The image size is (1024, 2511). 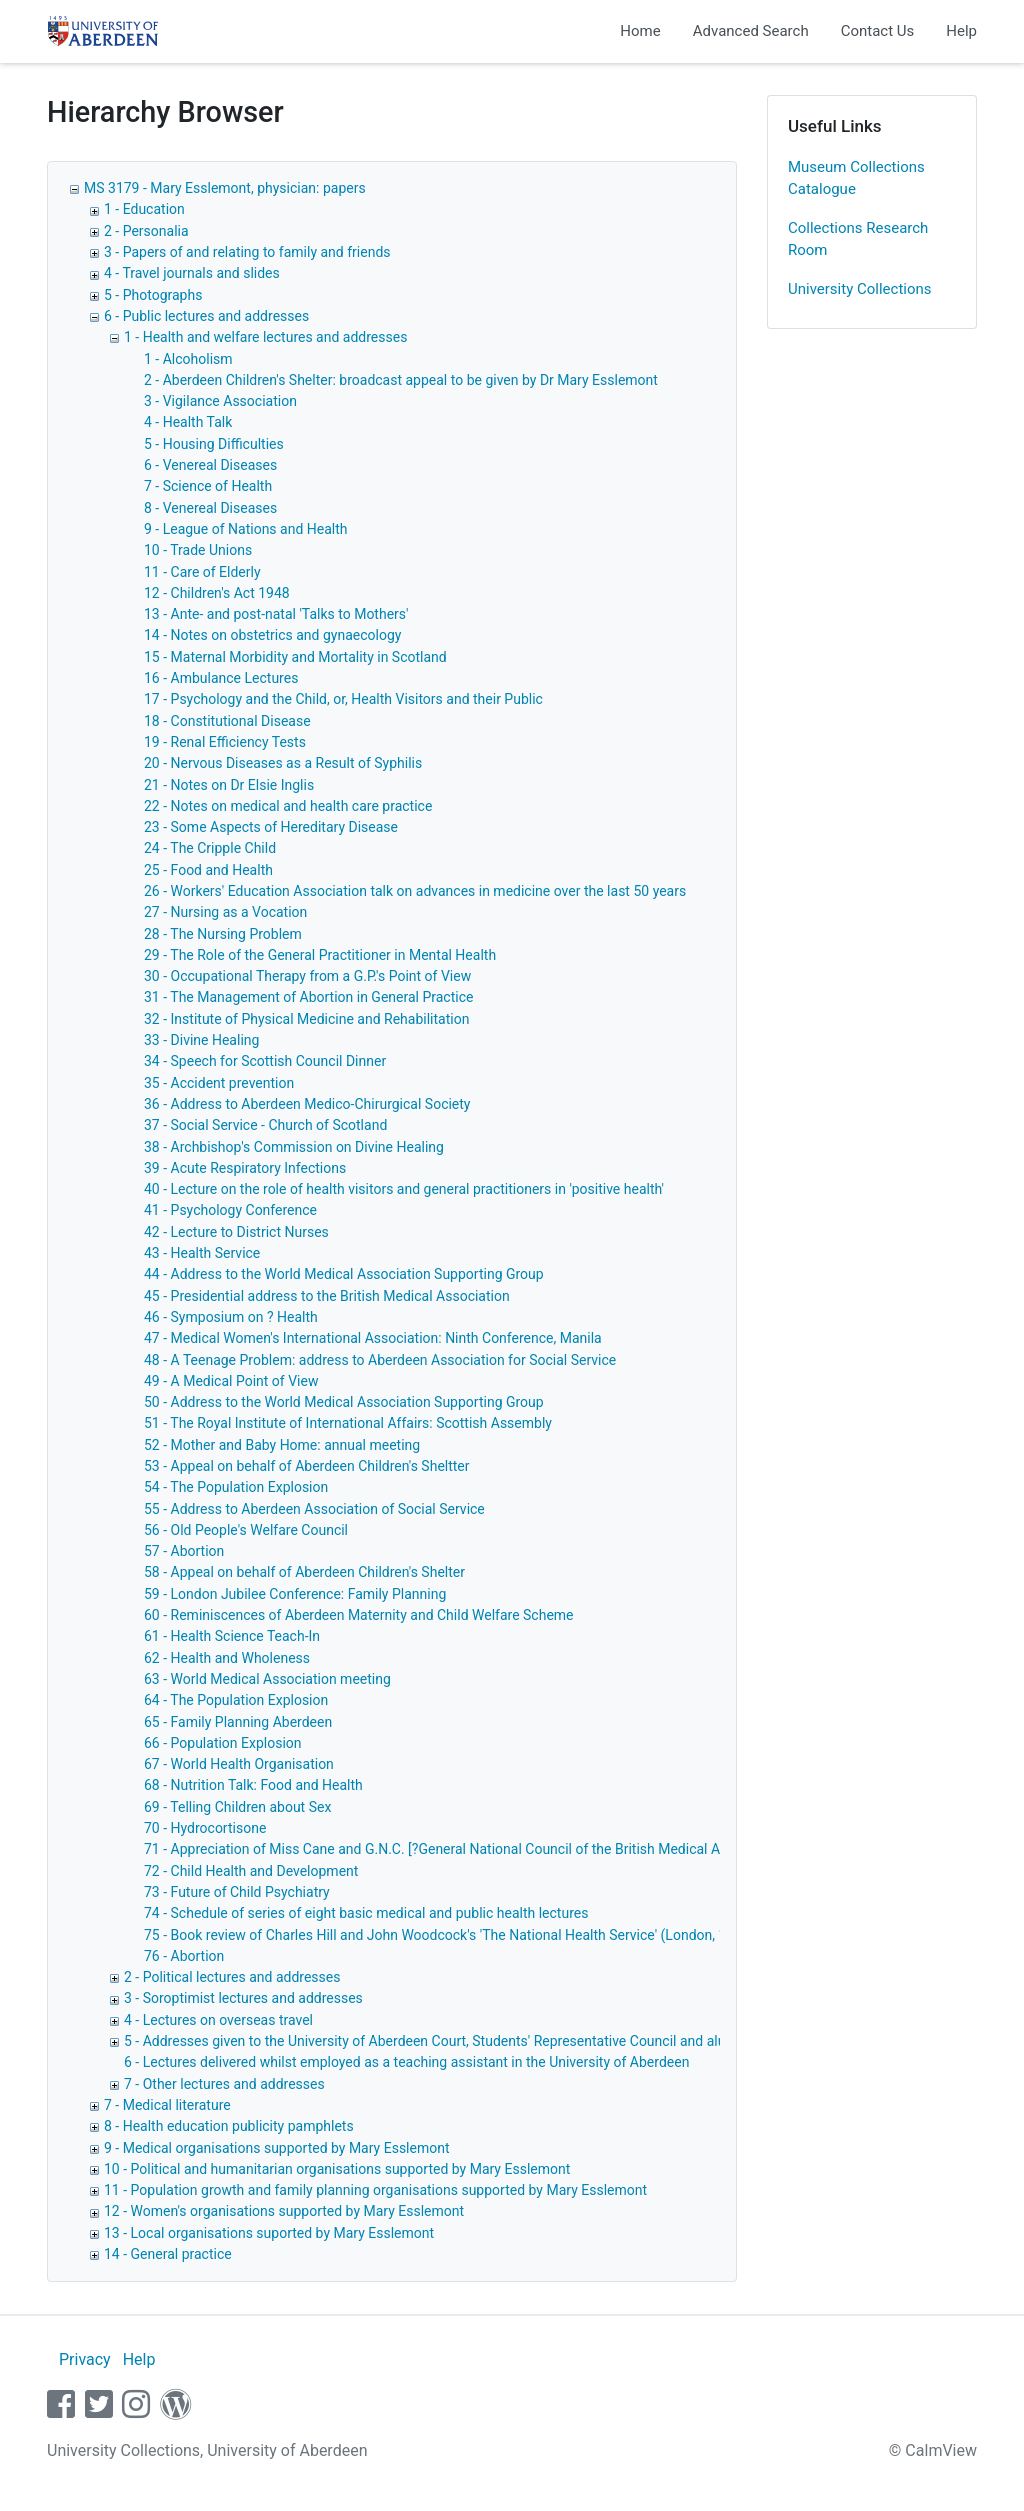 What do you see at coordinates (295, 1594) in the screenshot?
I see `59 - London Jubilee Conference: Family Planning` at bounding box center [295, 1594].